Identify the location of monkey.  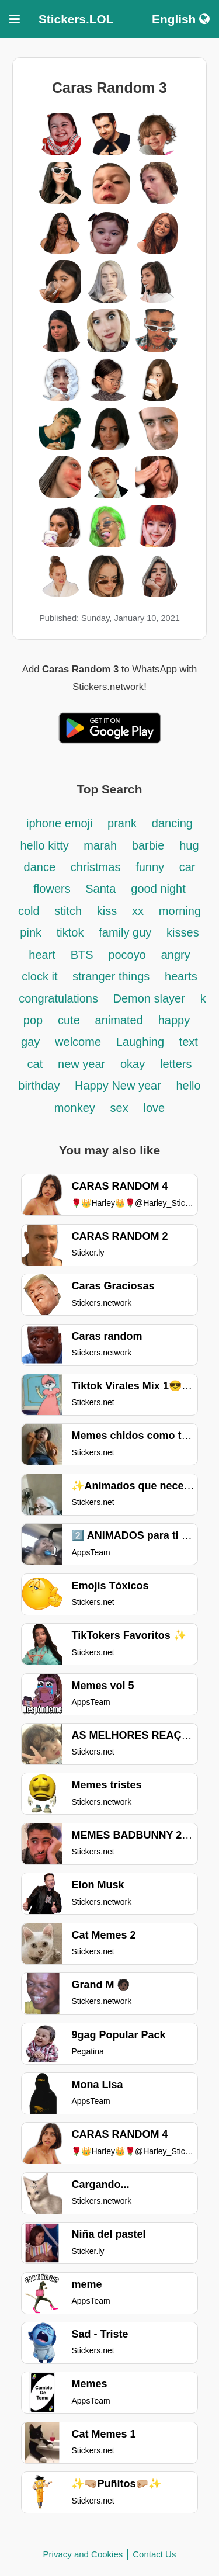
(74, 1107).